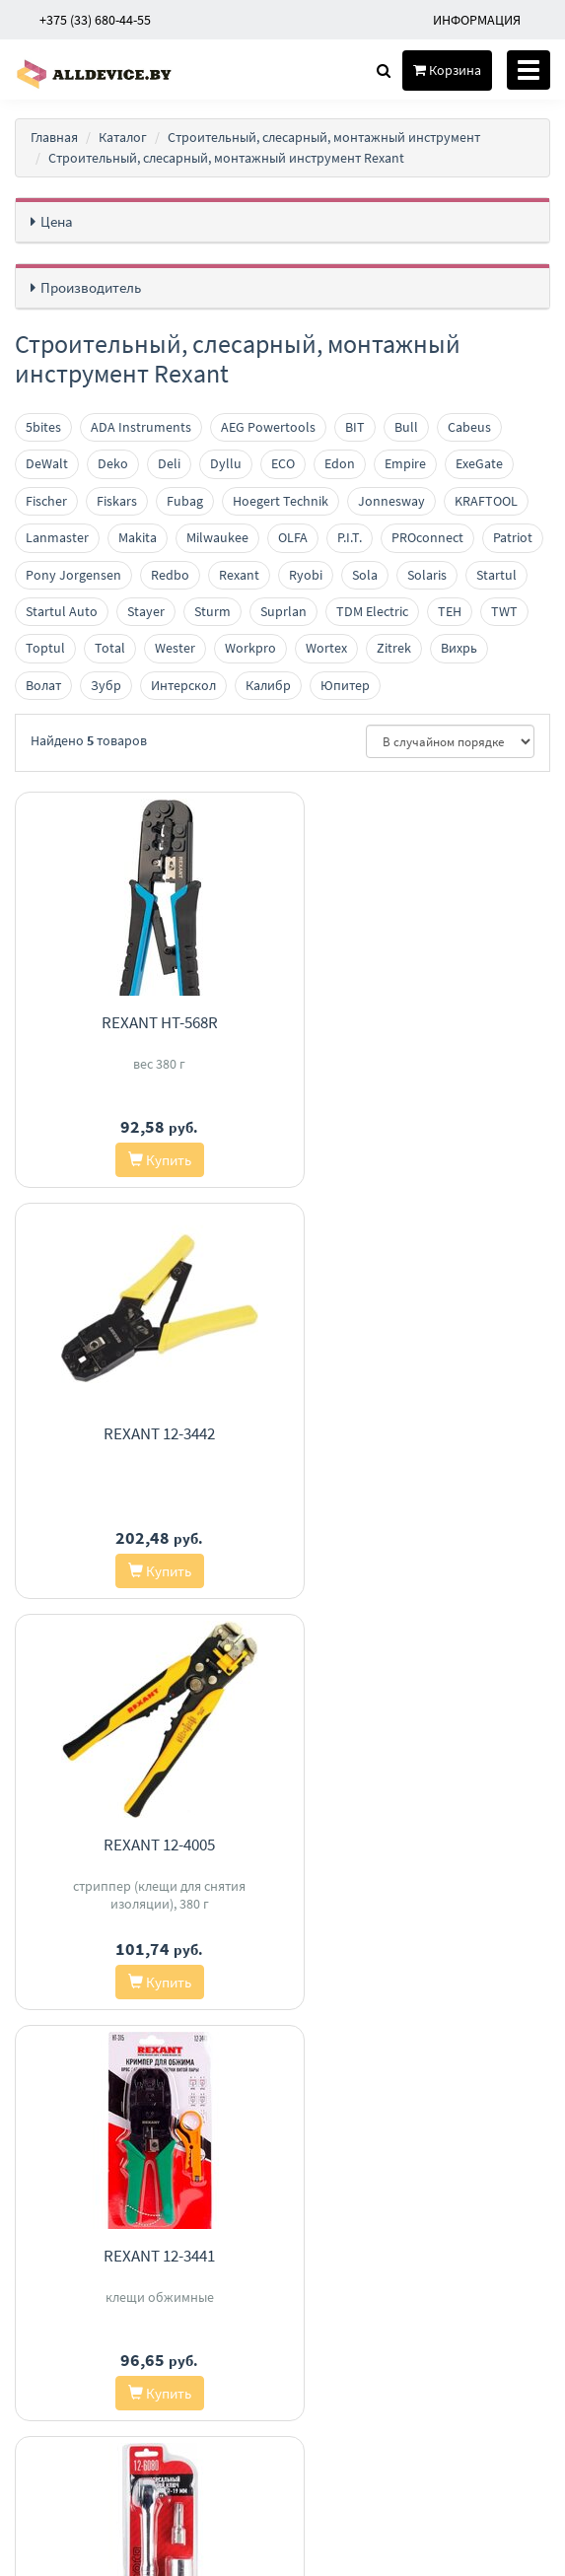  Describe the element at coordinates (137, 537) in the screenshot. I see `Makita` at that location.